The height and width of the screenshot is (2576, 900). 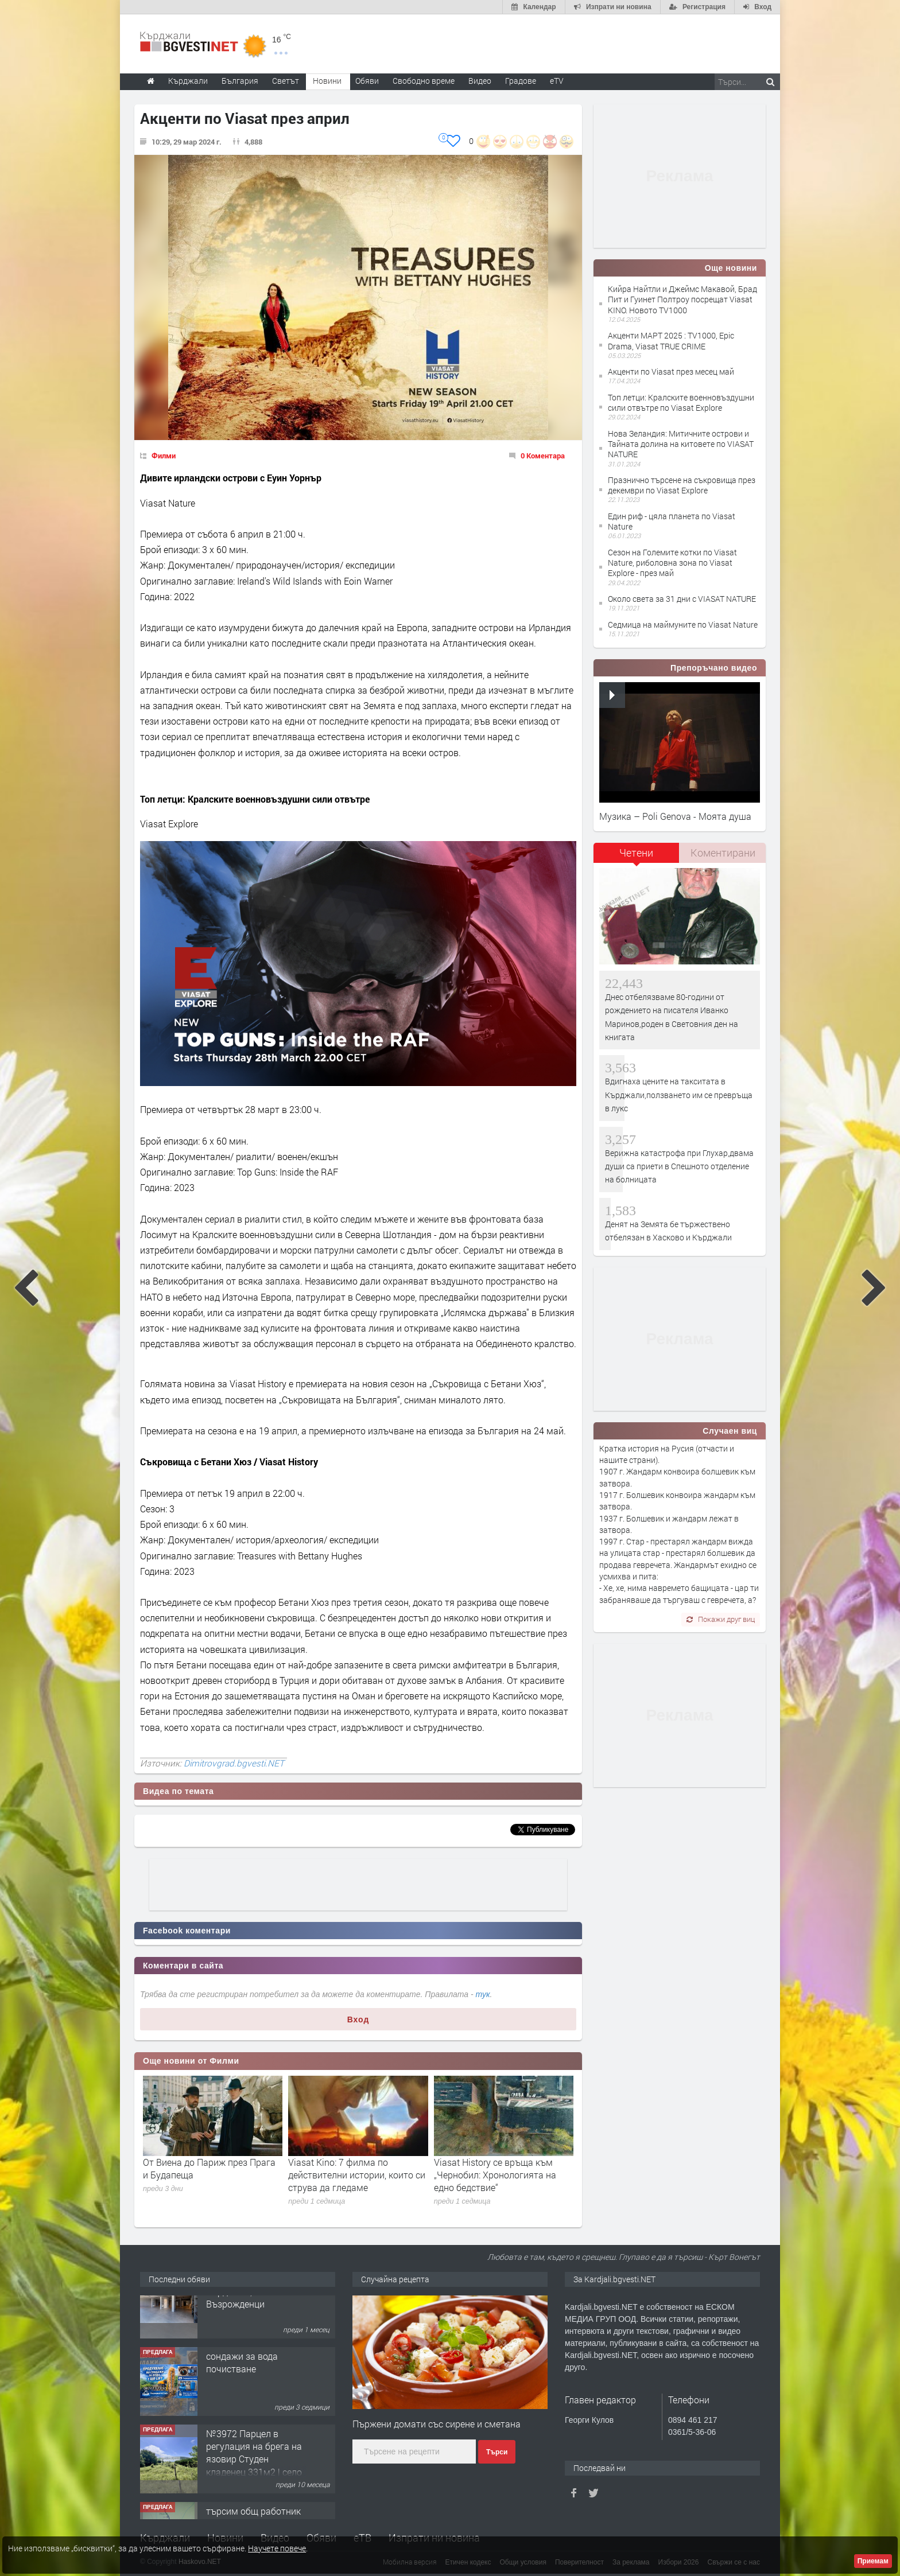 What do you see at coordinates (873, 2561) in the screenshot?
I see `Приемам` at bounding box center [873, 2561].